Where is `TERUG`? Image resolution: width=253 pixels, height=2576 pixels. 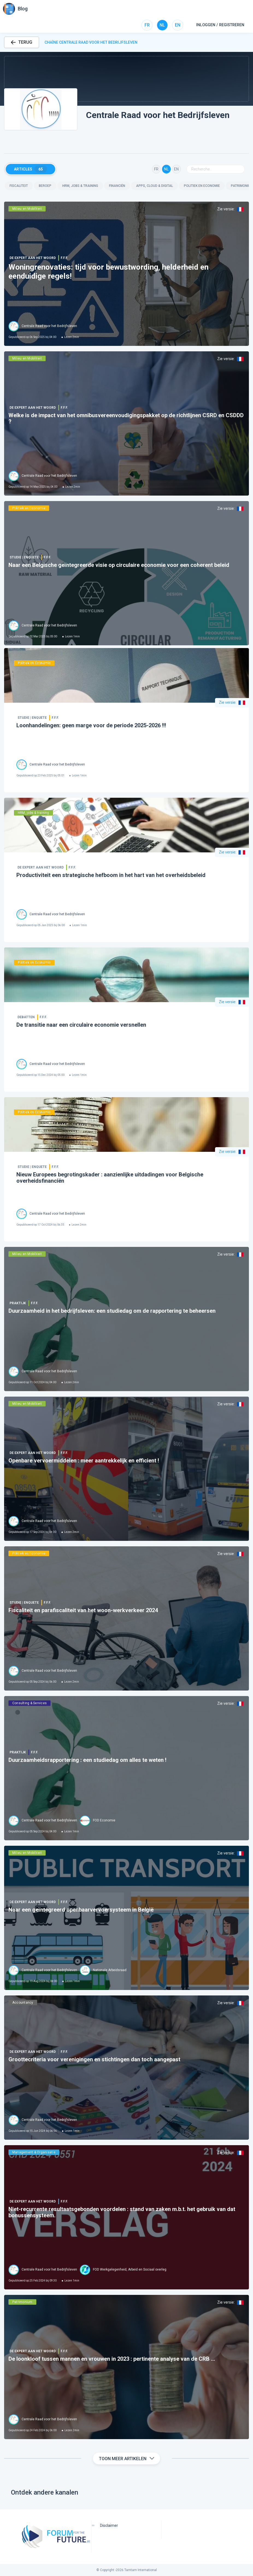
TERUG is located at coordinates (21, 42).